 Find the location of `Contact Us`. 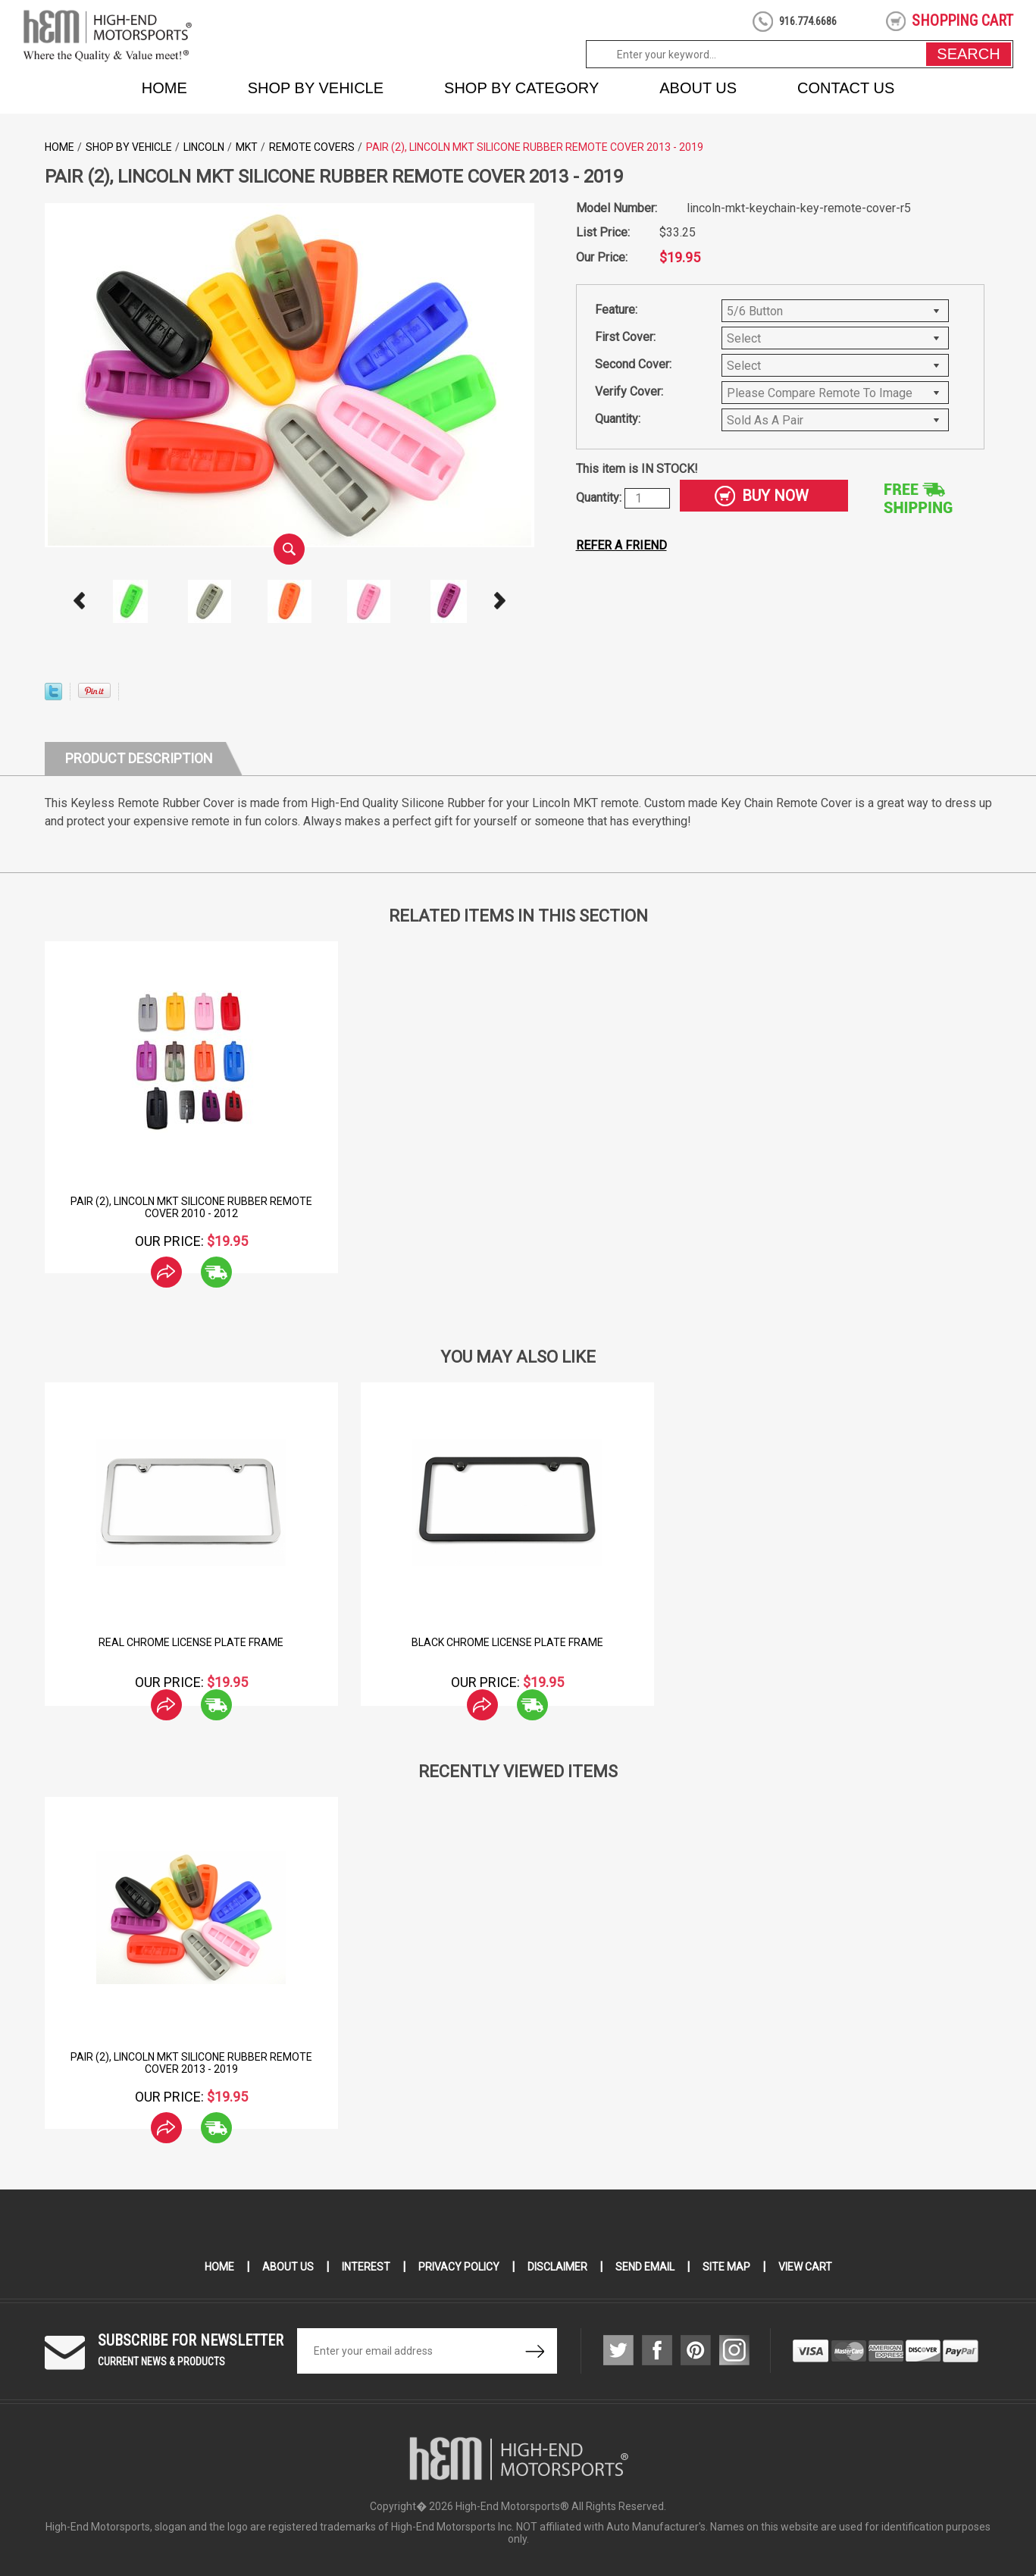

Contact Us is located at coordinates (845, 88).